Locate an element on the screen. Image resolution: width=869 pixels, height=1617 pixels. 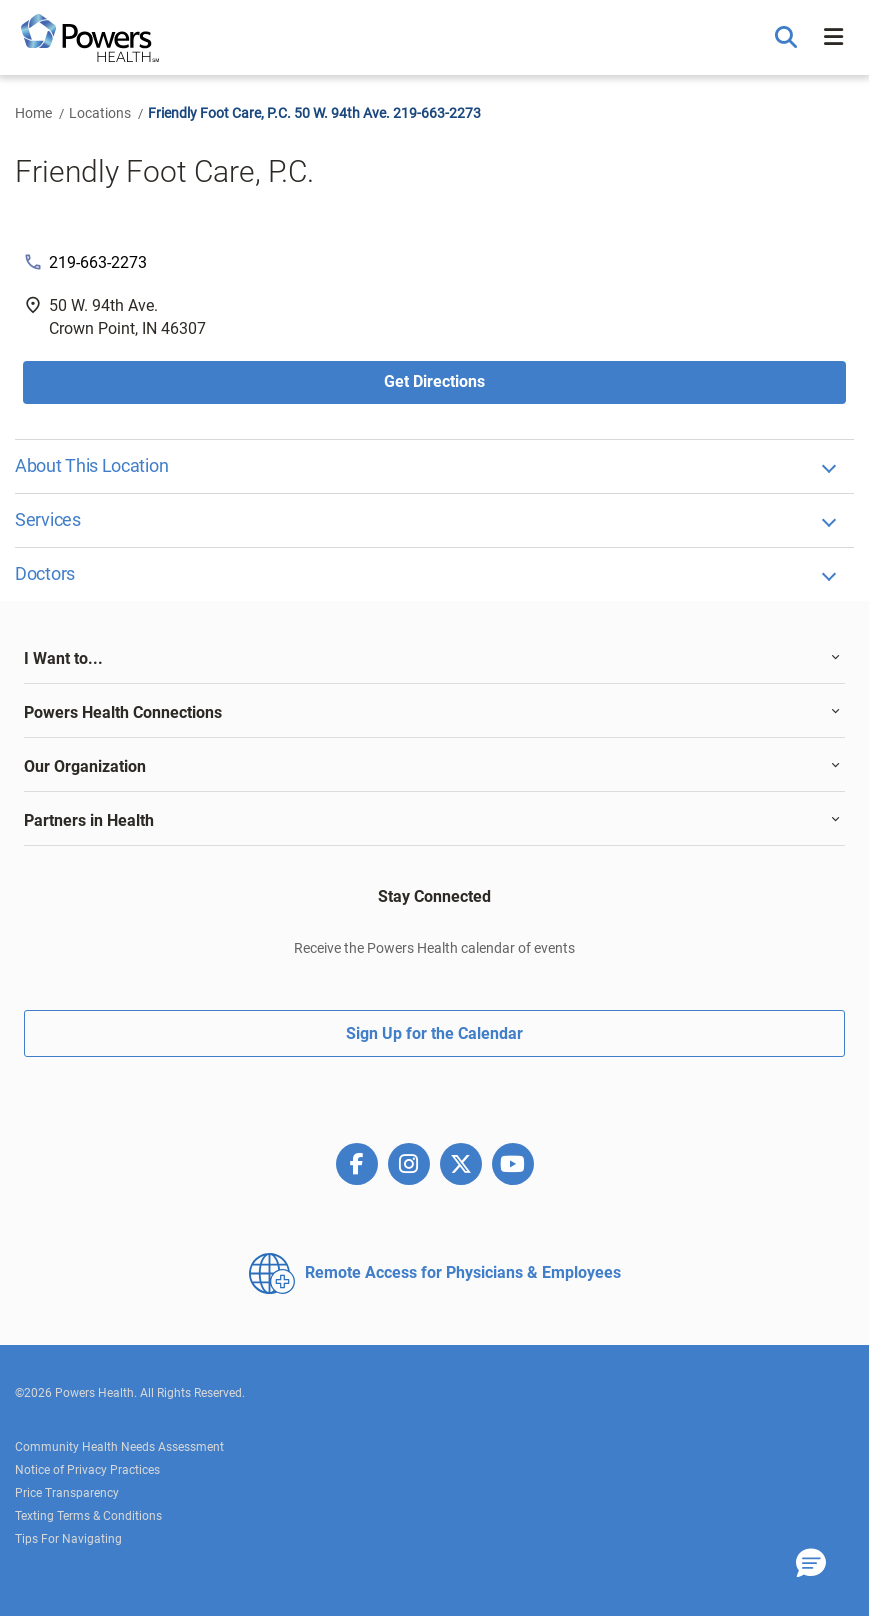
Price Transparency is located at coordinates (67, 1493).